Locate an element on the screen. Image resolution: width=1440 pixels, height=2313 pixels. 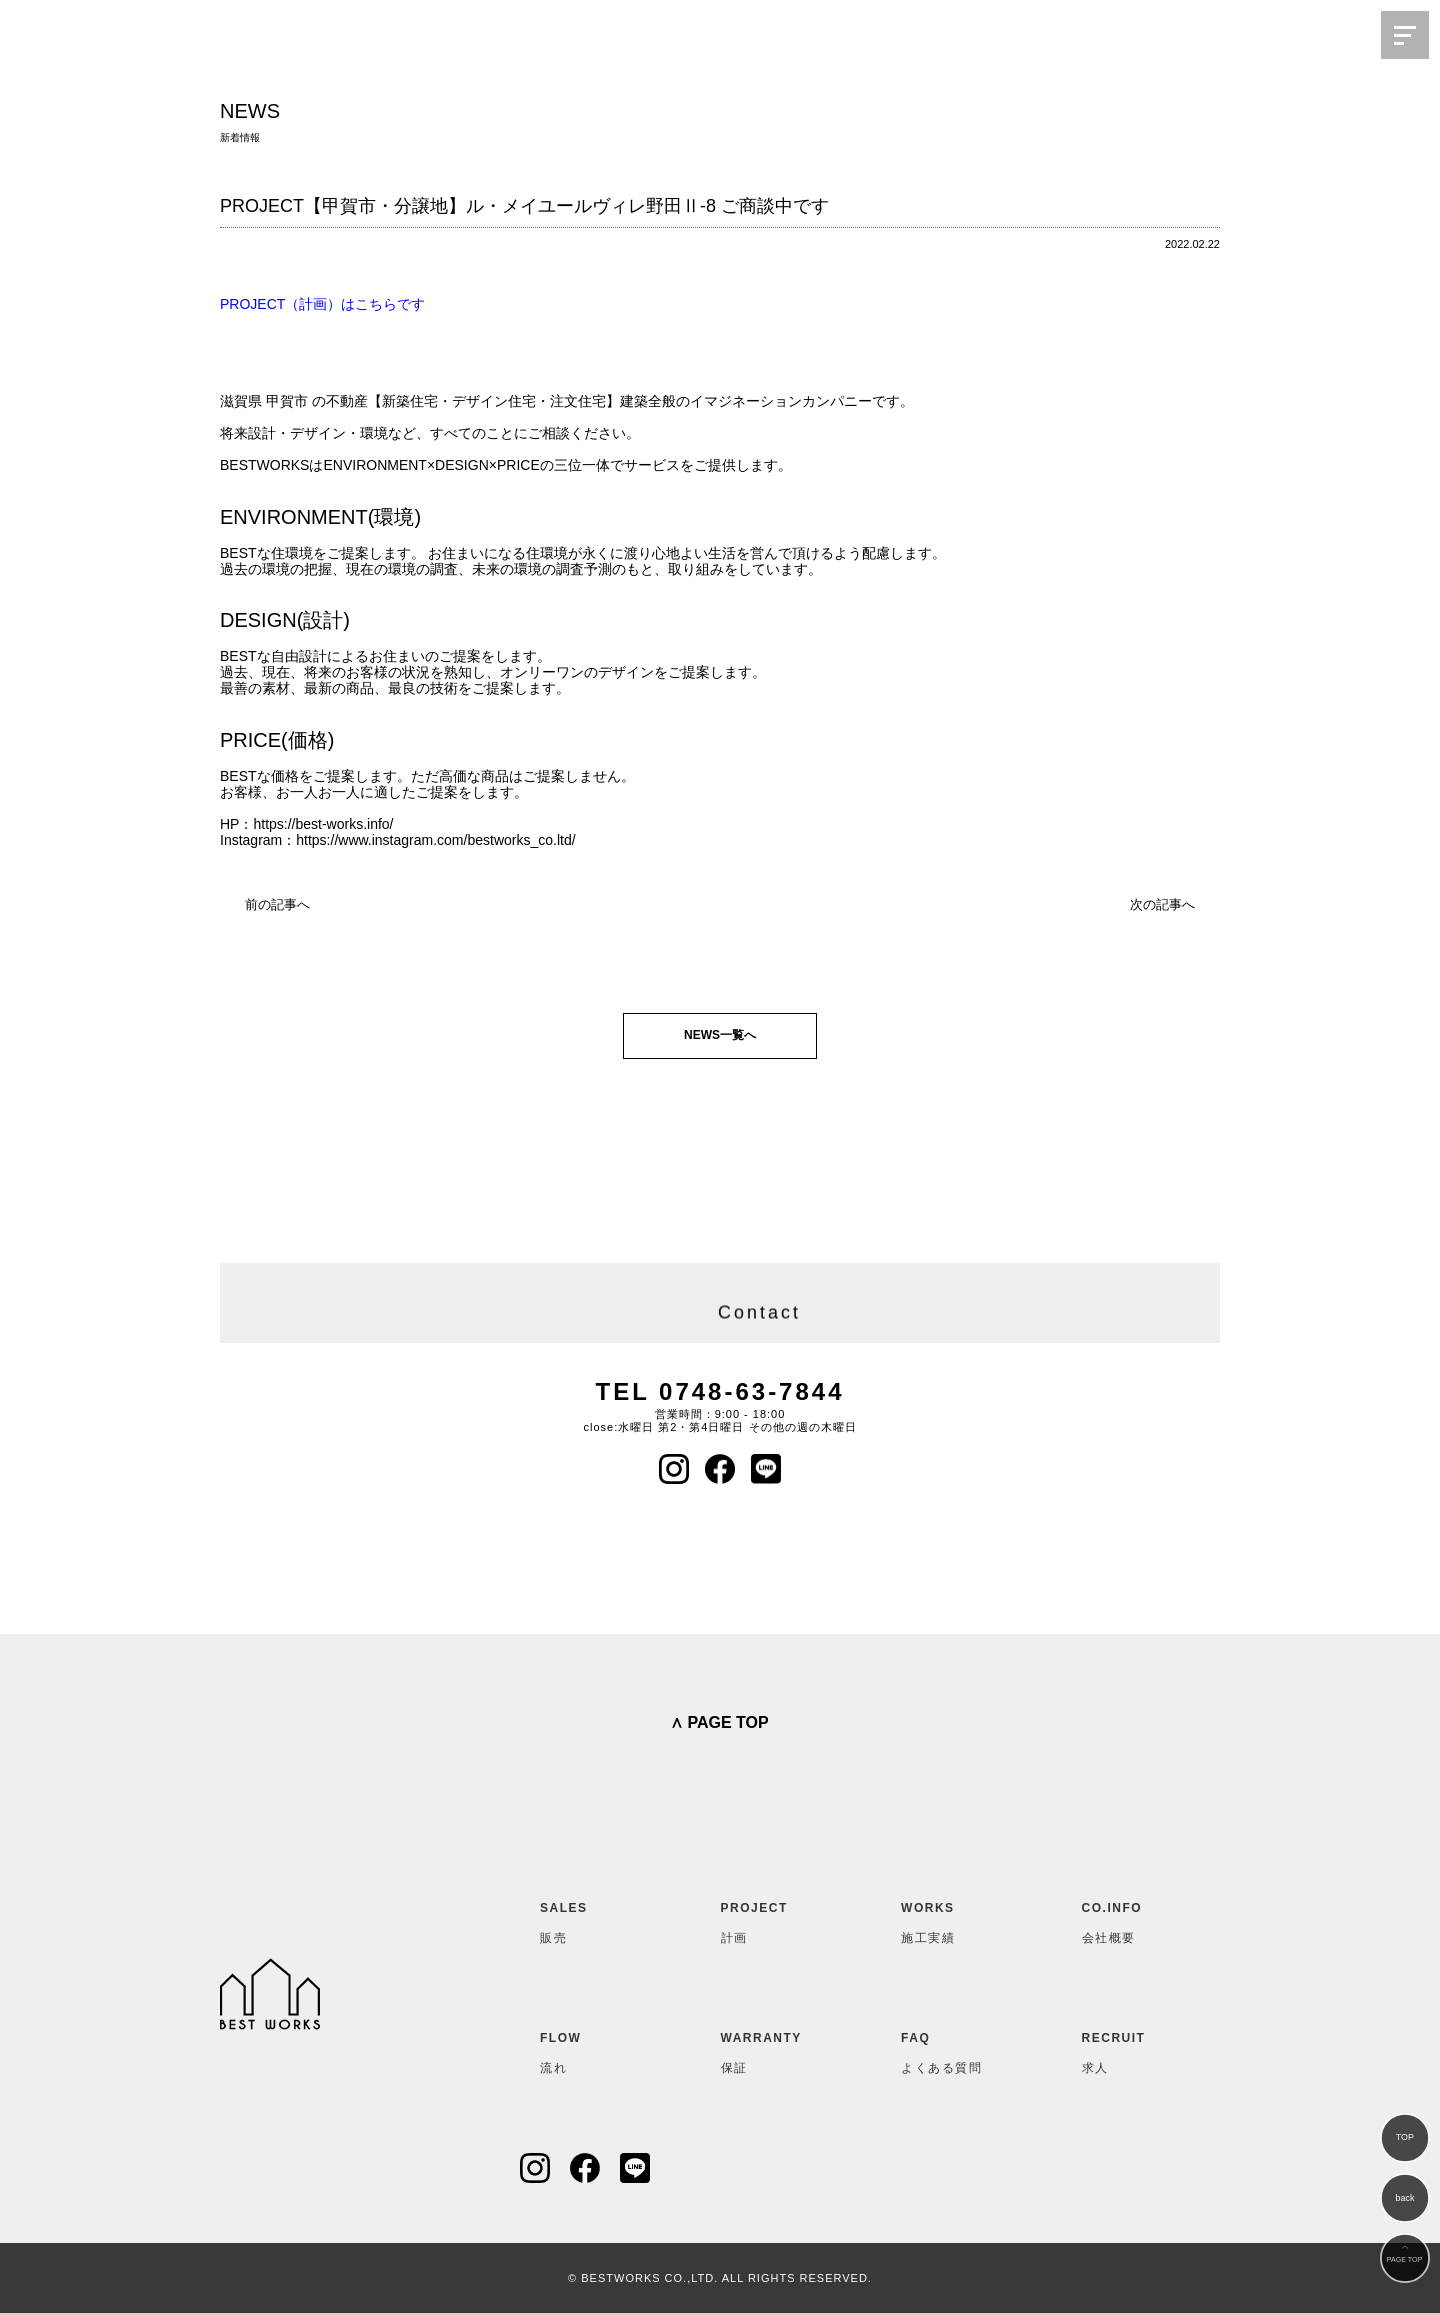
会社概要 is located at coordinates (1131, 1919).